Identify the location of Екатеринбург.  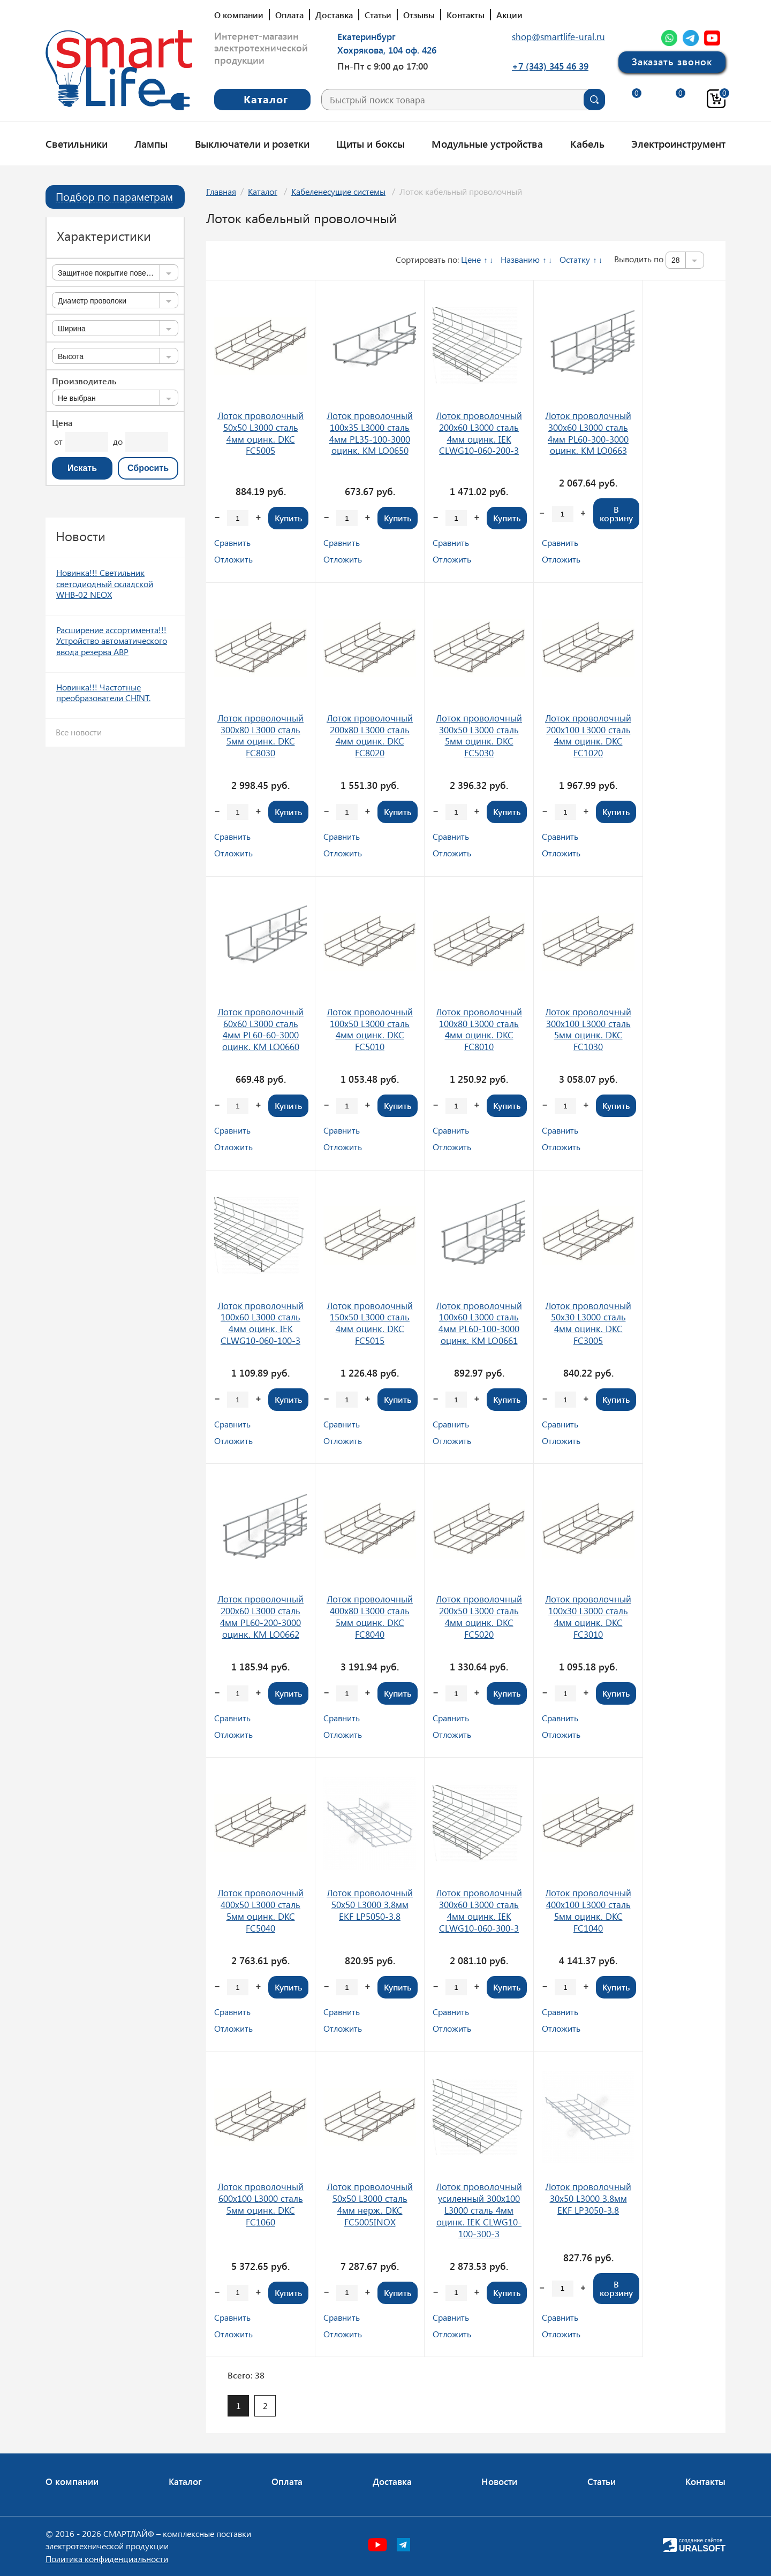
(366, 36).